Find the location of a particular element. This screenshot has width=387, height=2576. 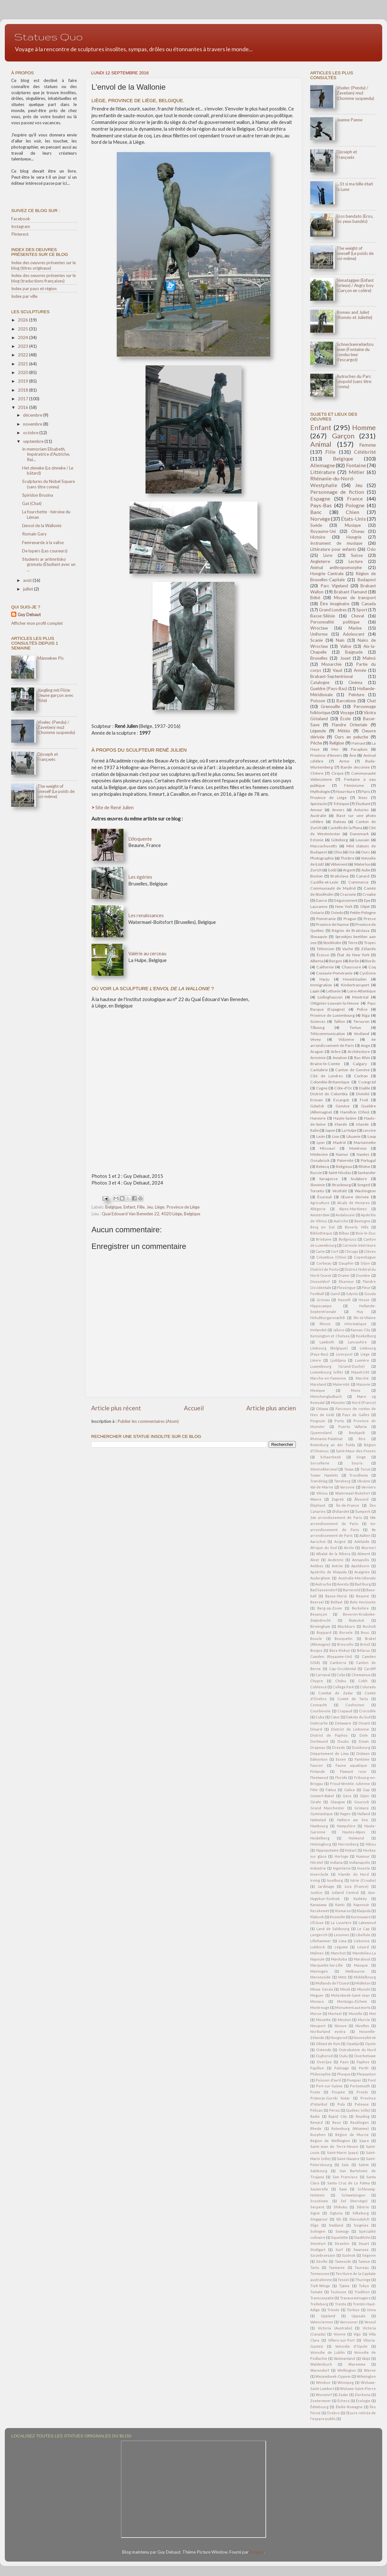

Lessive is located at coordinates (369, 1130).